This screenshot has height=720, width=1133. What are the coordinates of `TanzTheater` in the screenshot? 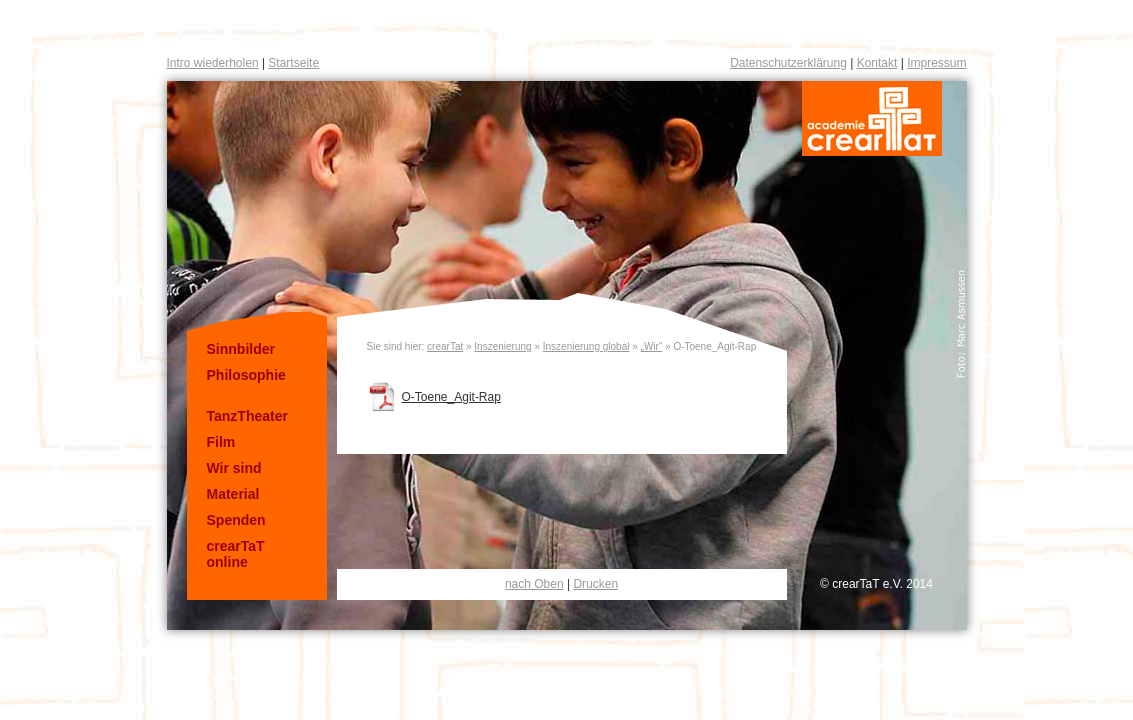 It's located at (247, 416).